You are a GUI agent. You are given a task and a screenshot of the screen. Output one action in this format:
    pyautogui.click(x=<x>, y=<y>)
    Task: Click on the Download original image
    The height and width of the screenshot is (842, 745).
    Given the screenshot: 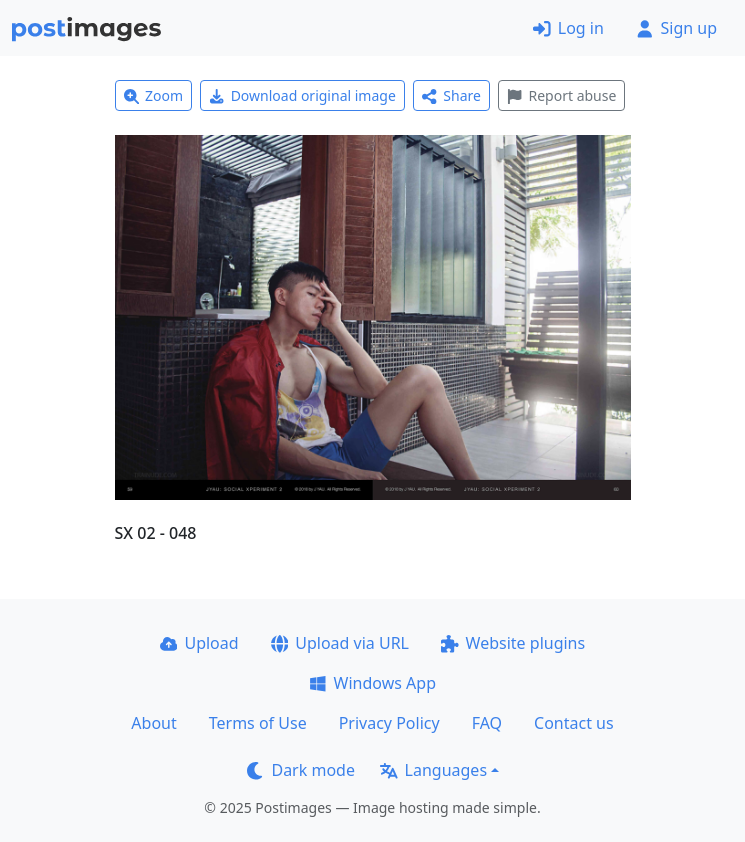 What is the action you would take?
    pyautogui.click(x=302, y=95)
    